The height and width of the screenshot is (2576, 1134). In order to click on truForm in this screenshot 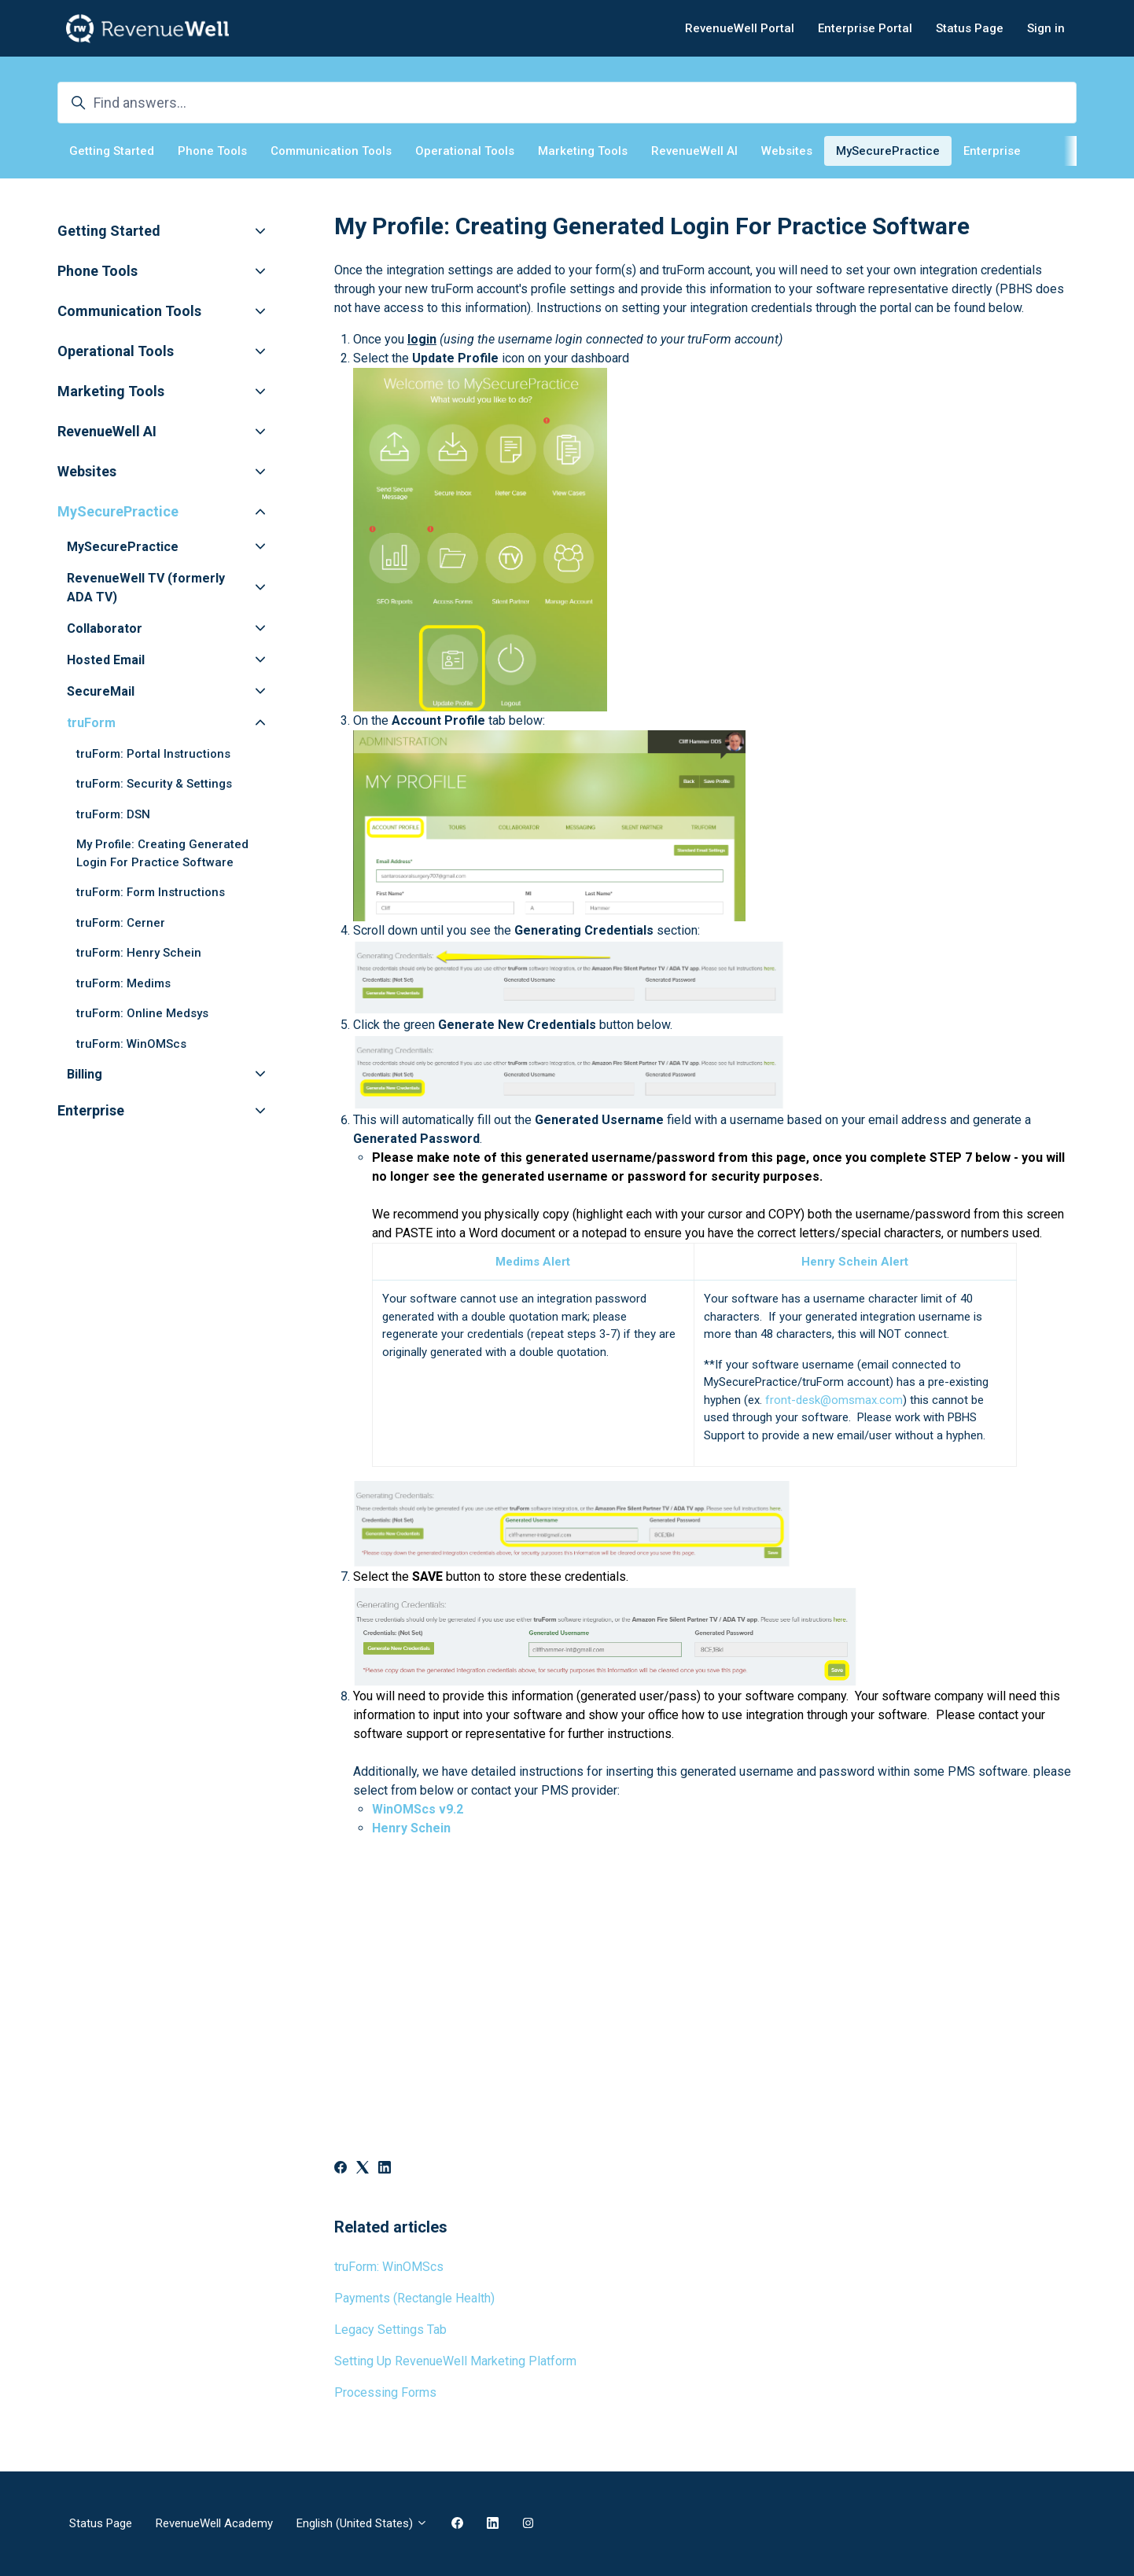, I will do `click(91, 722)`.